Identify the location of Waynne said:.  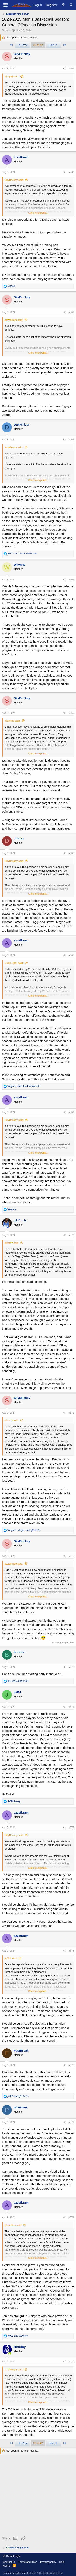
(12, 720).